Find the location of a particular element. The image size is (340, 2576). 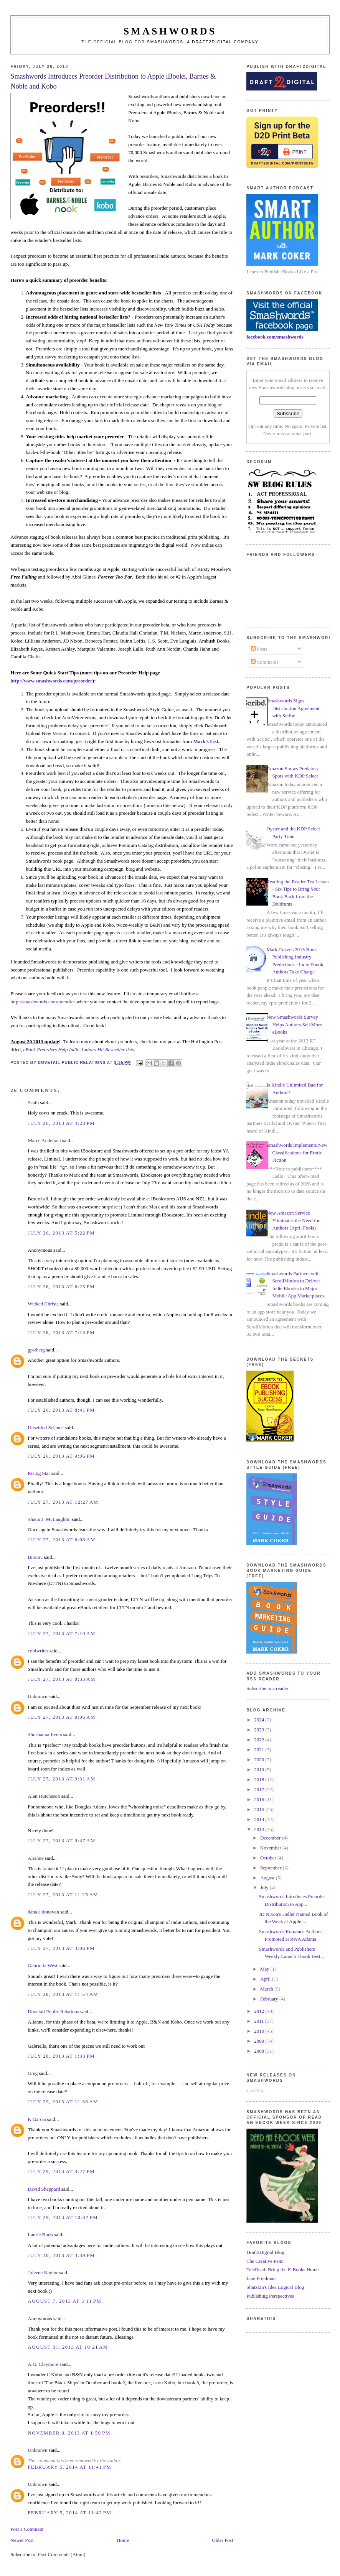

July 30, 2013 at 3:39 PM is located at coordinates (61, 2255).